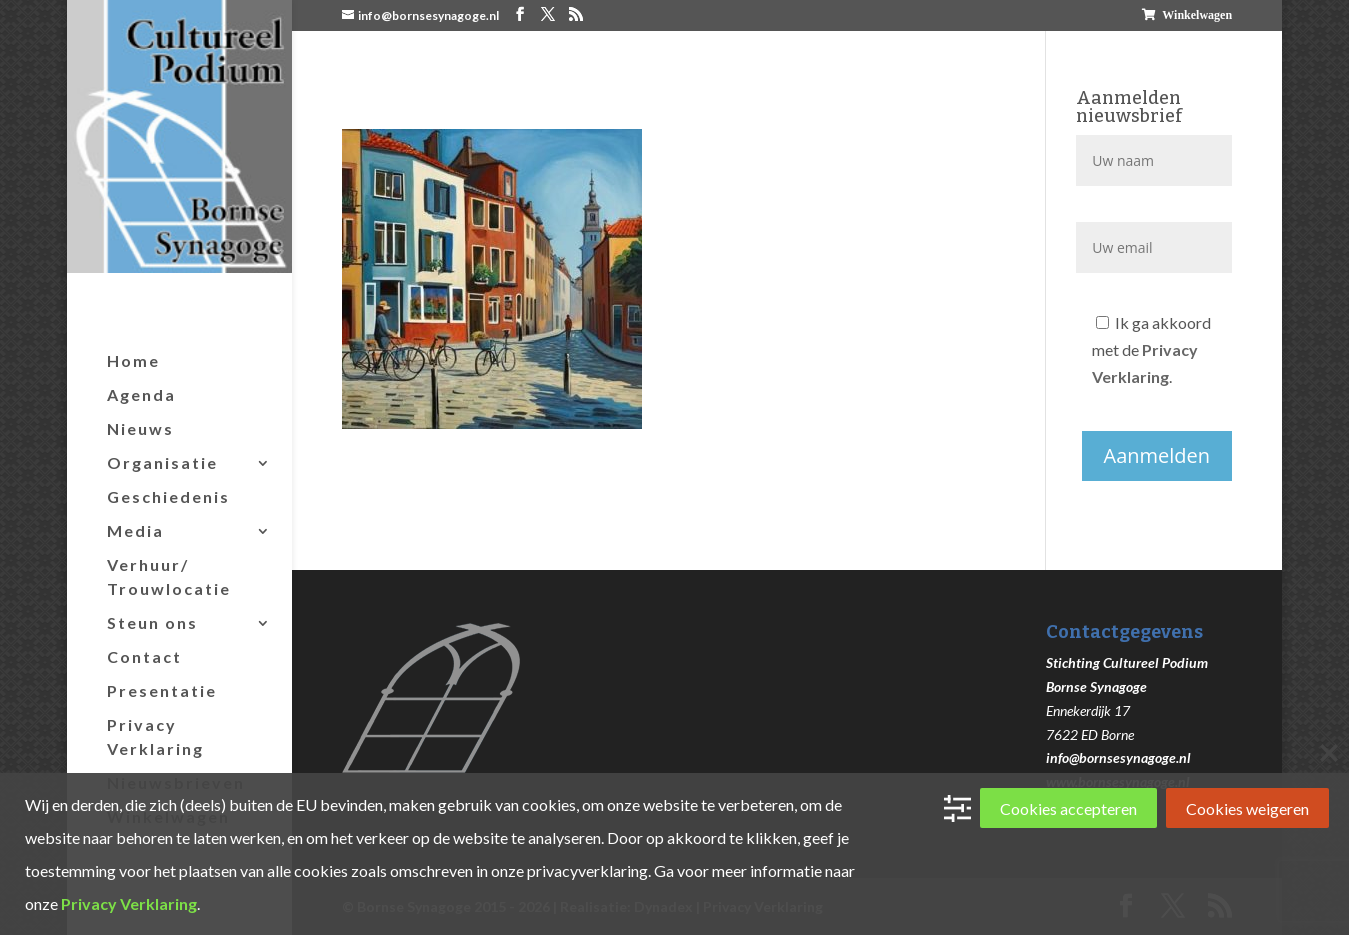 The image size is (1349, 935). I want to click on Media, so click(135, 530).